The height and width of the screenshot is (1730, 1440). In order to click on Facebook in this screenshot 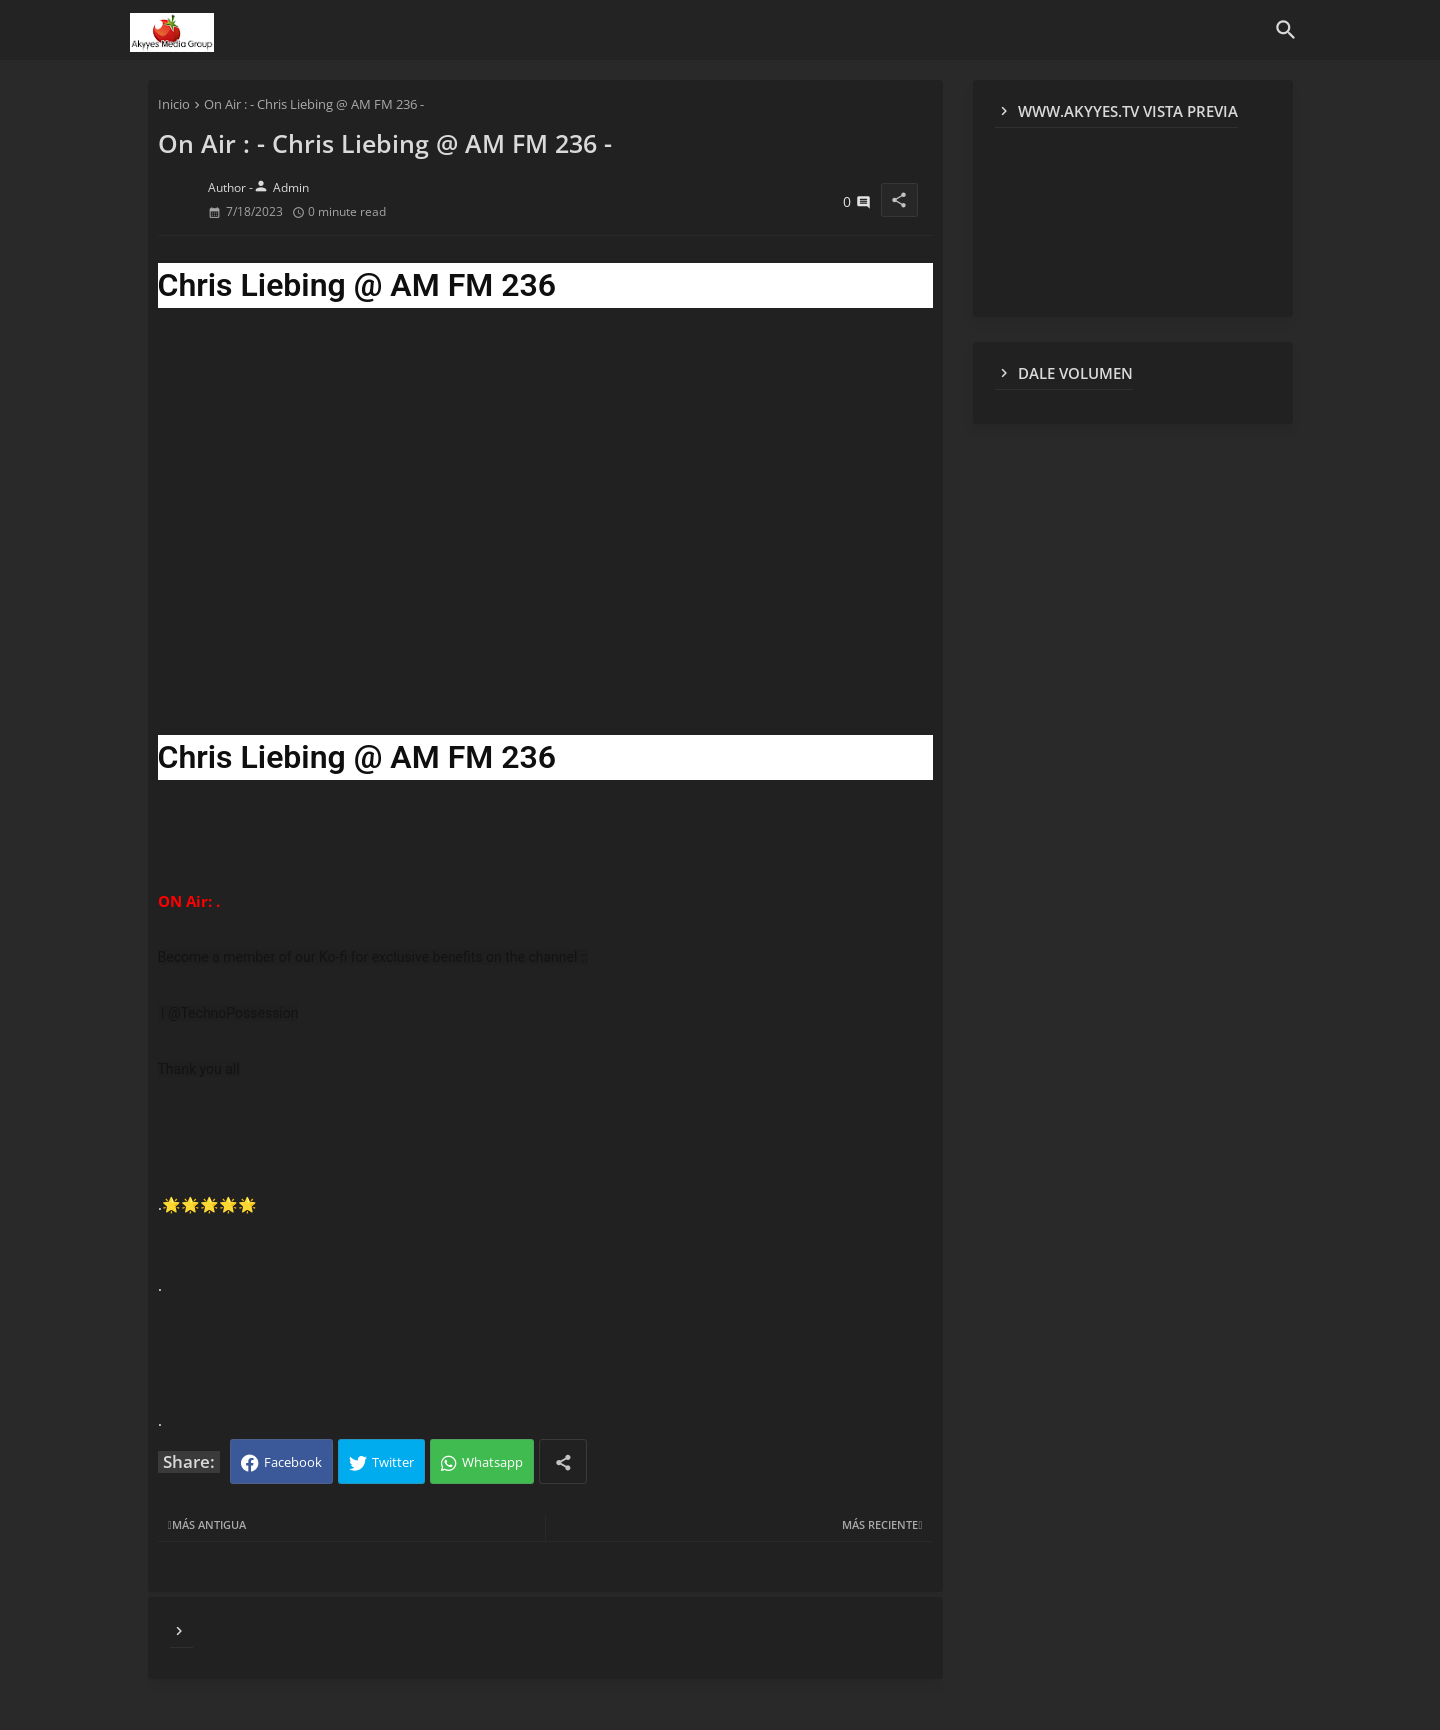, I will do `click(293, 1462)`.